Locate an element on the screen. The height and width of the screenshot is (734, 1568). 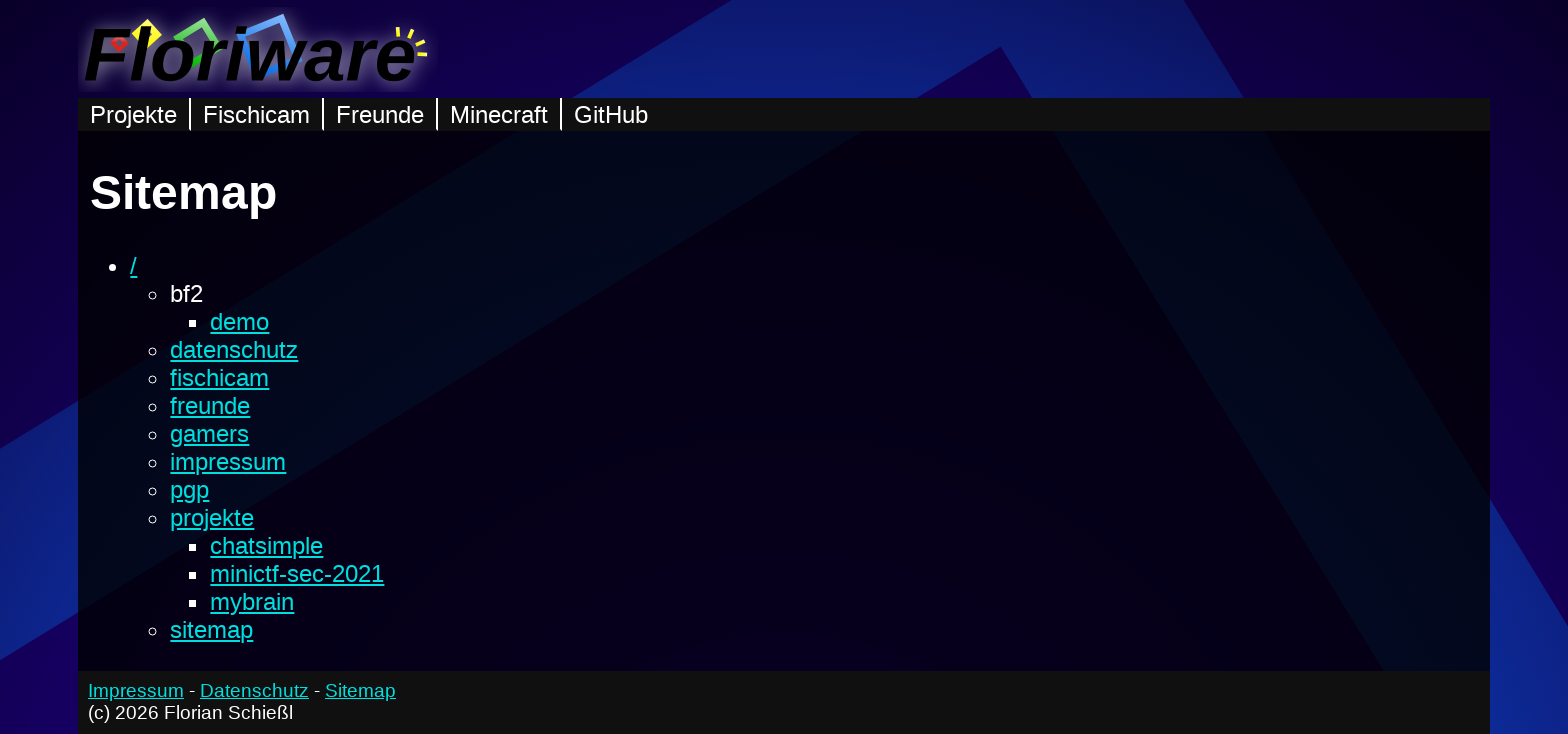
freunde is located at coordinates (210, 405).